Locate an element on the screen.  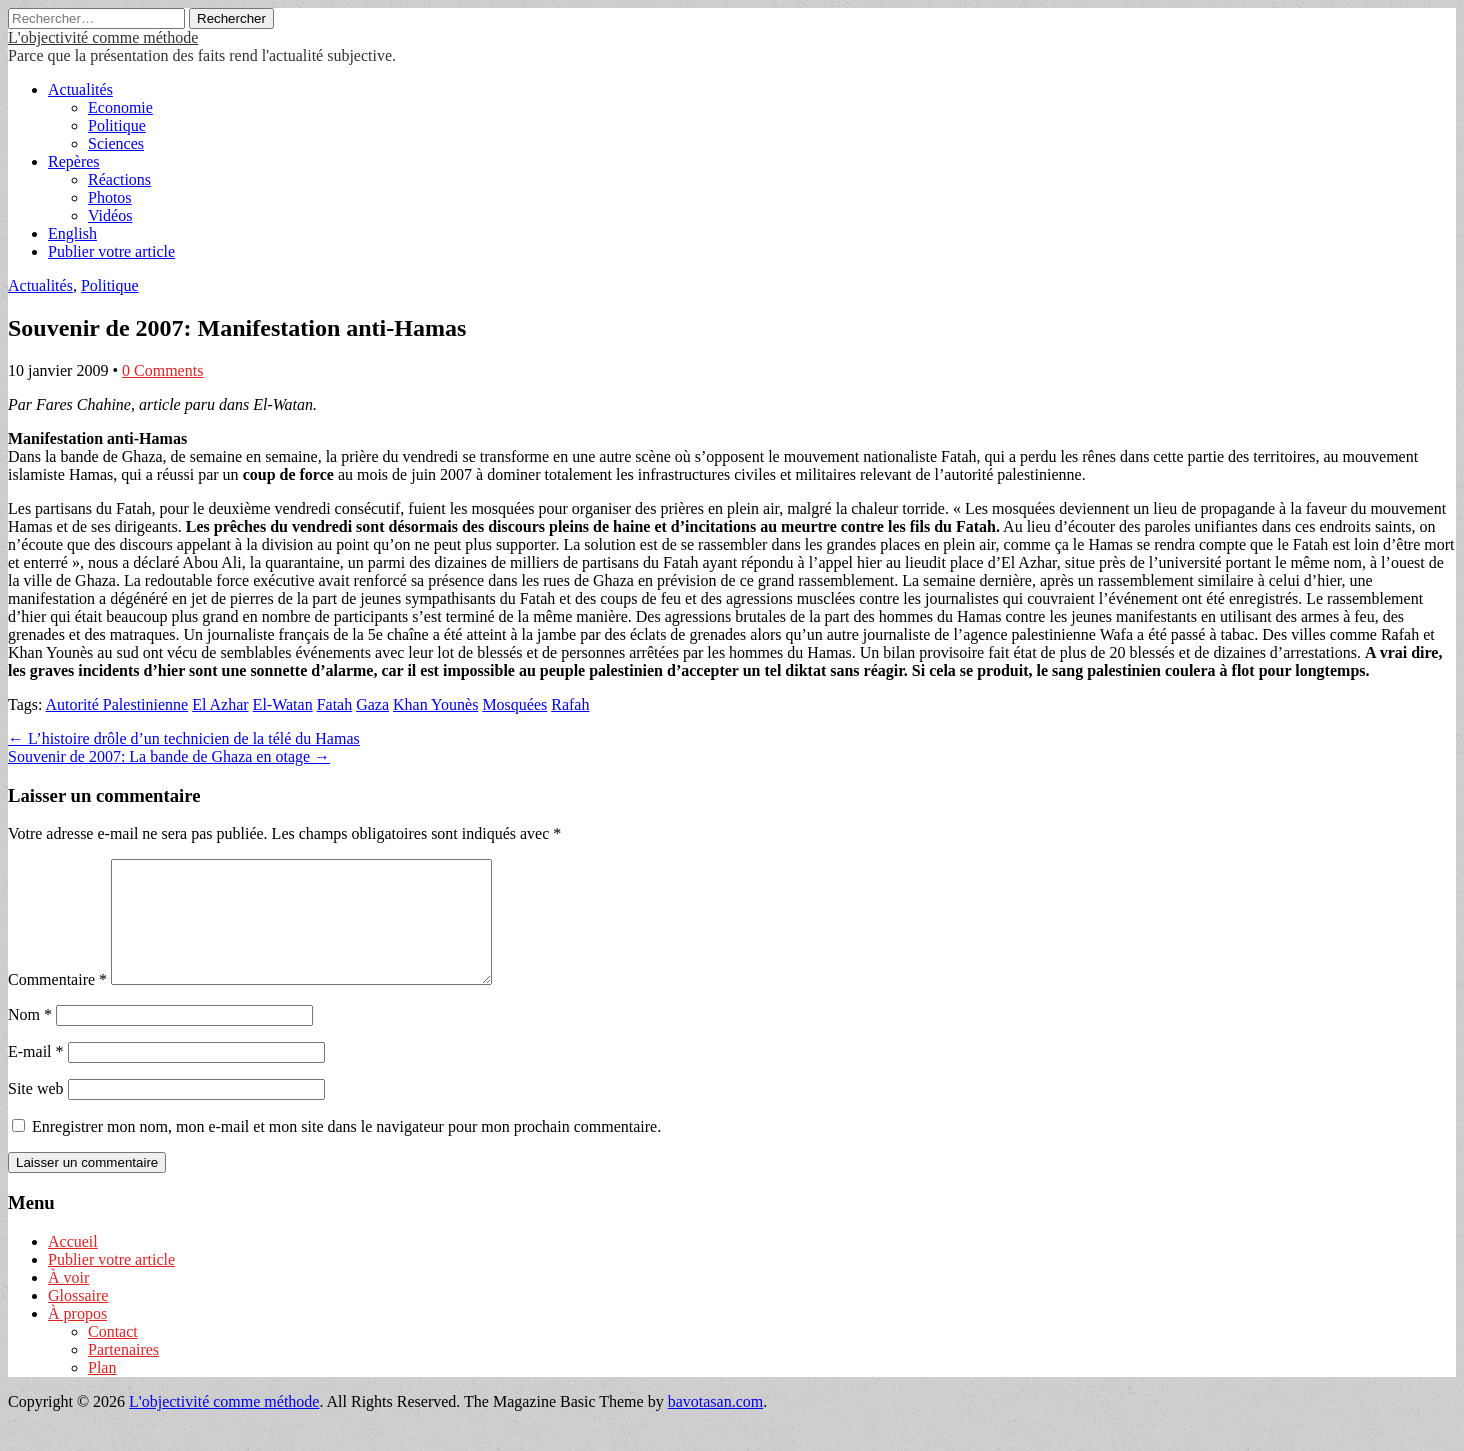
Repères is located at coordinates (74, 161).